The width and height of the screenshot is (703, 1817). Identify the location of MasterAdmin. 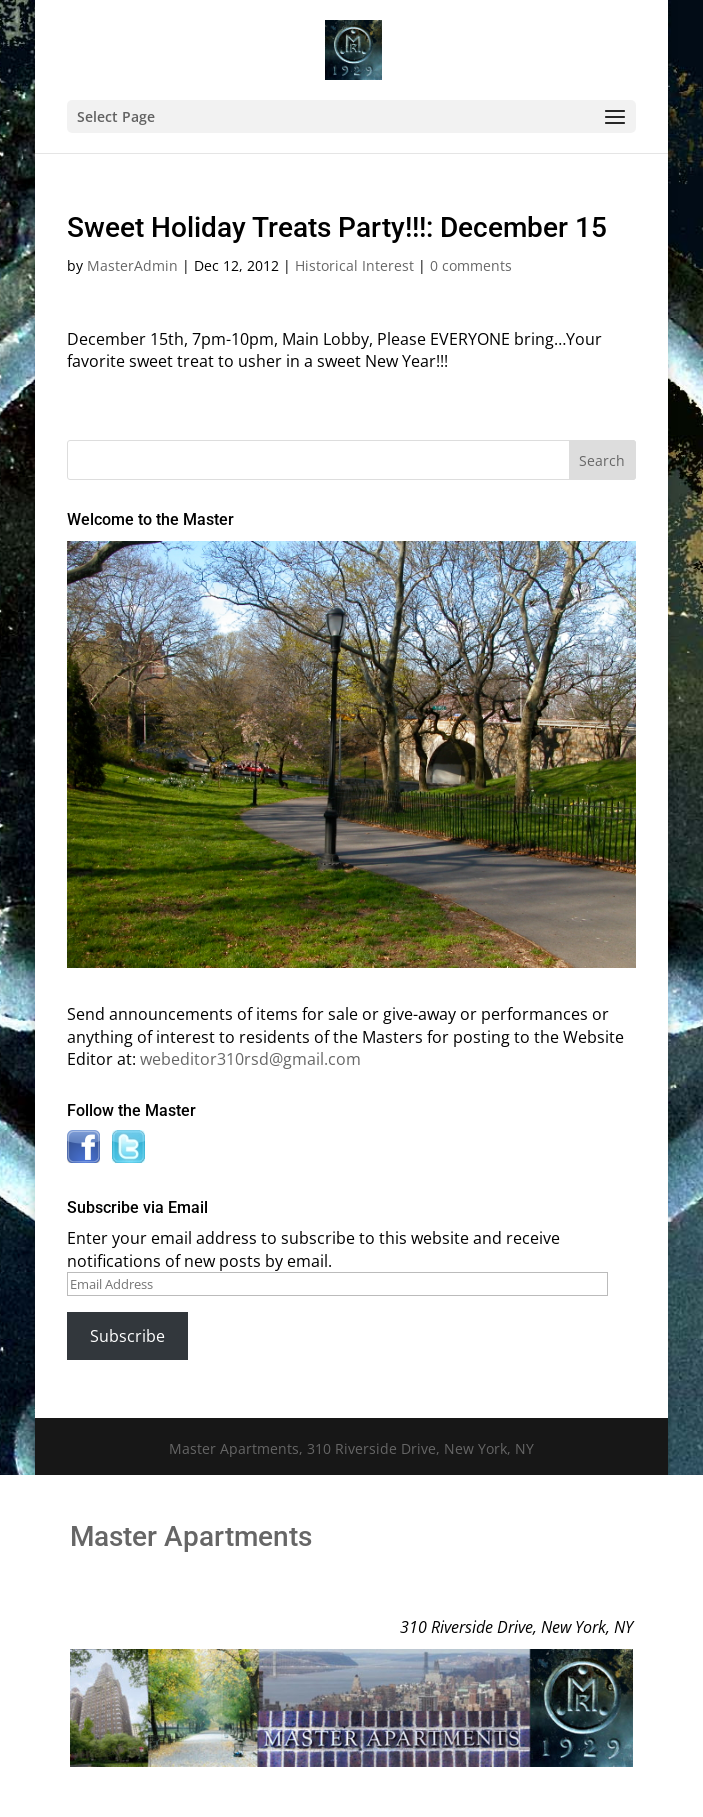
(132, 265).